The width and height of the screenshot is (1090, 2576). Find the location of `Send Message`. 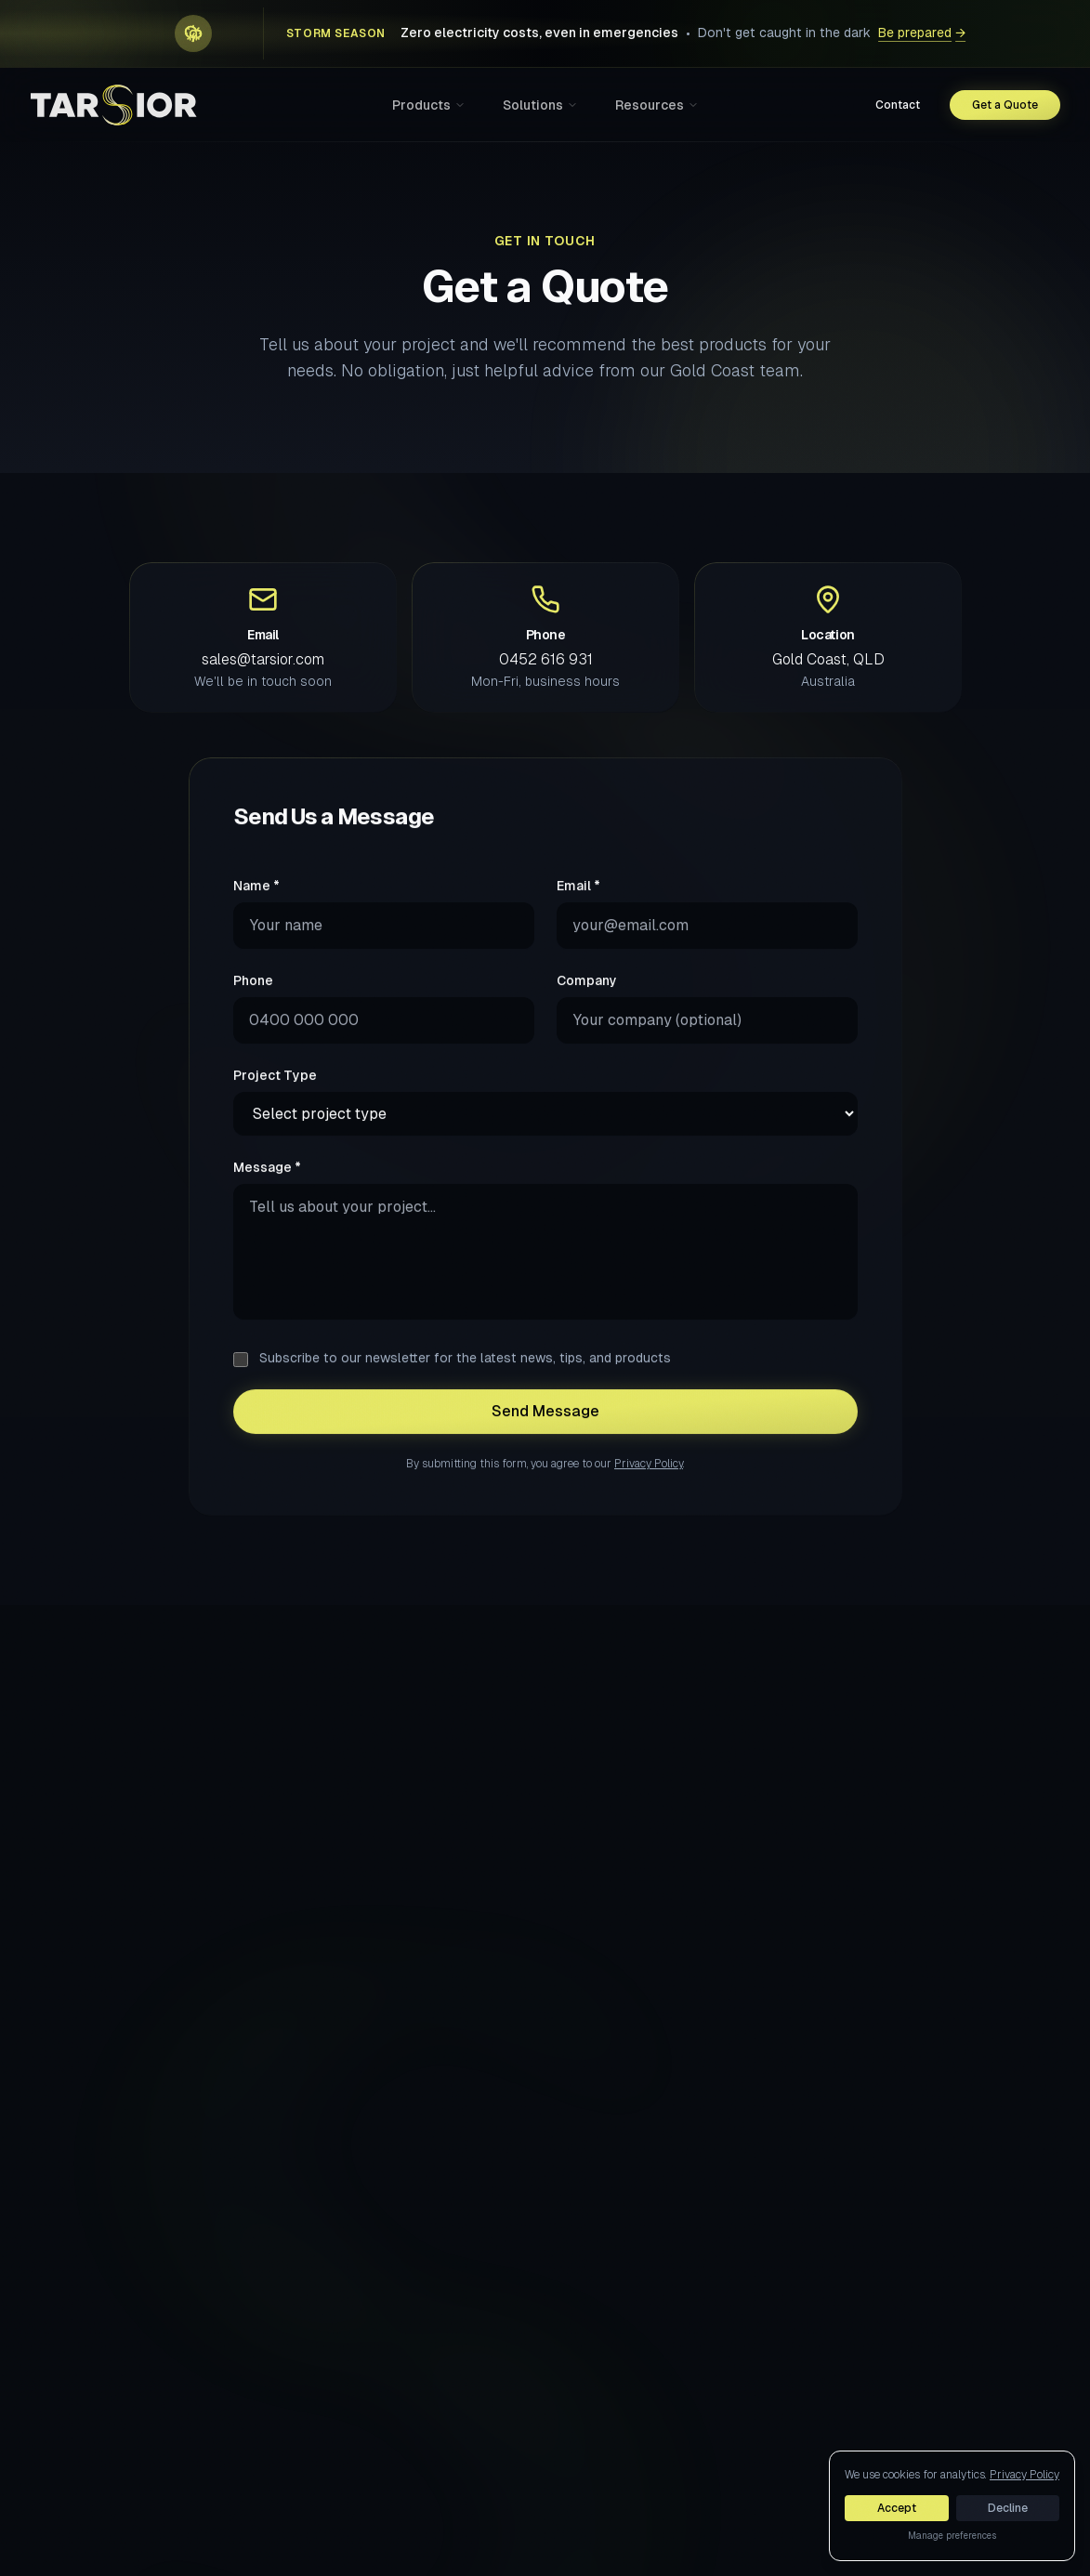

Send Message is located at coordinates (545, 1430).